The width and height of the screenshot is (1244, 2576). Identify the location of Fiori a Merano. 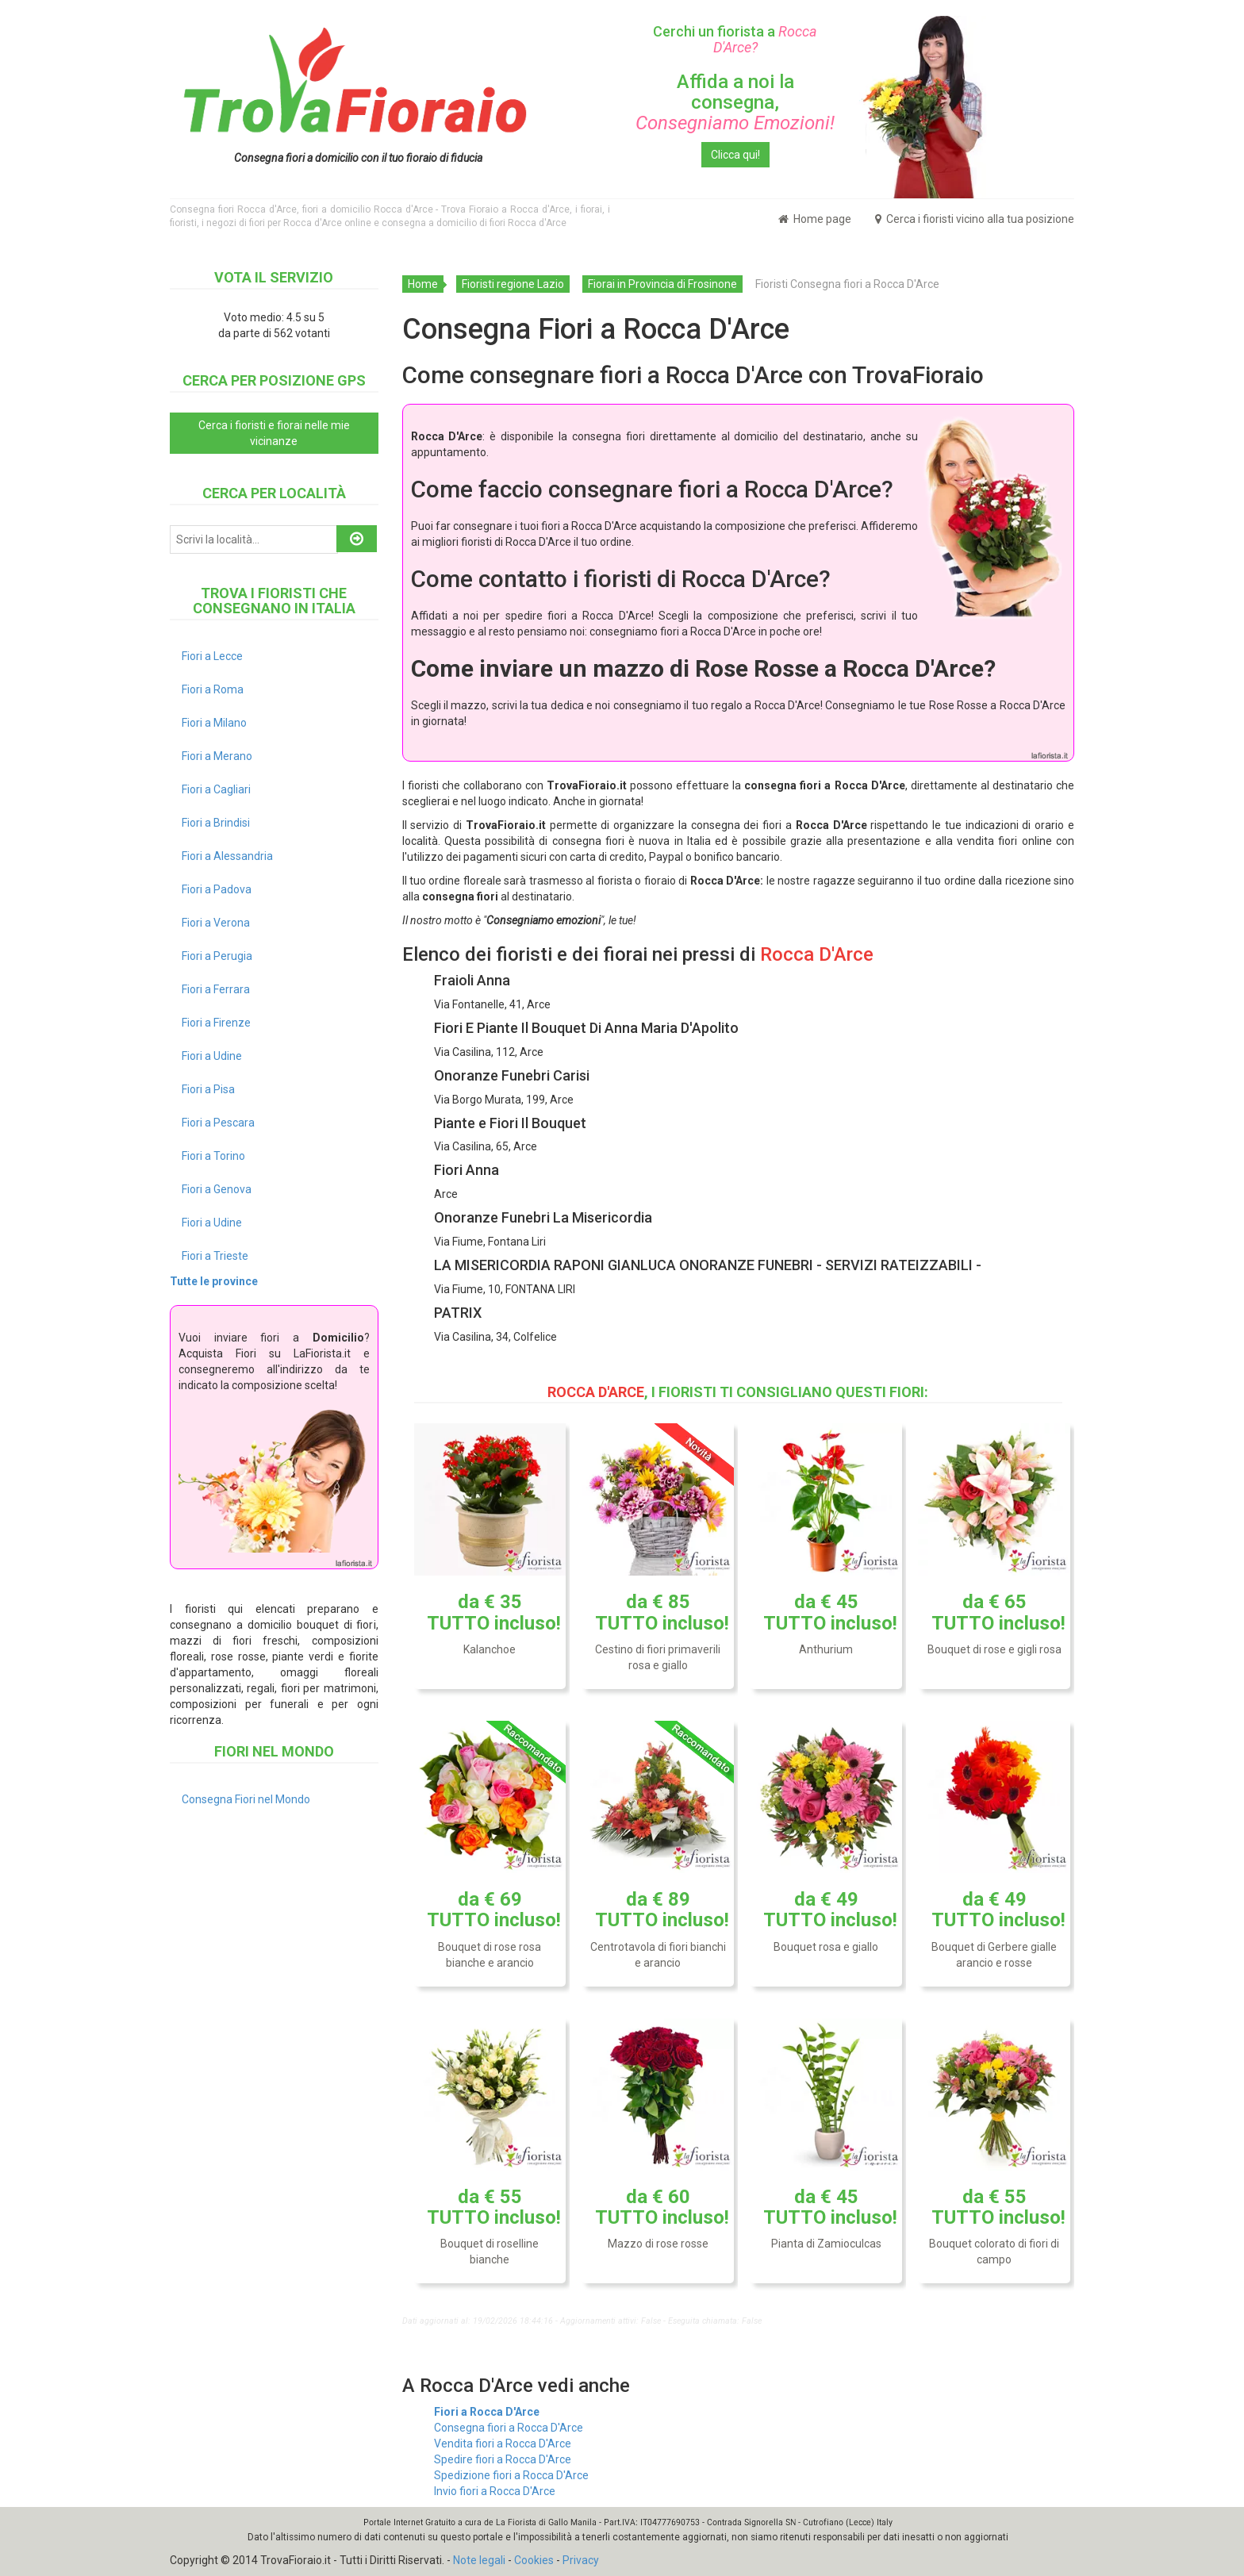
(217, 756).